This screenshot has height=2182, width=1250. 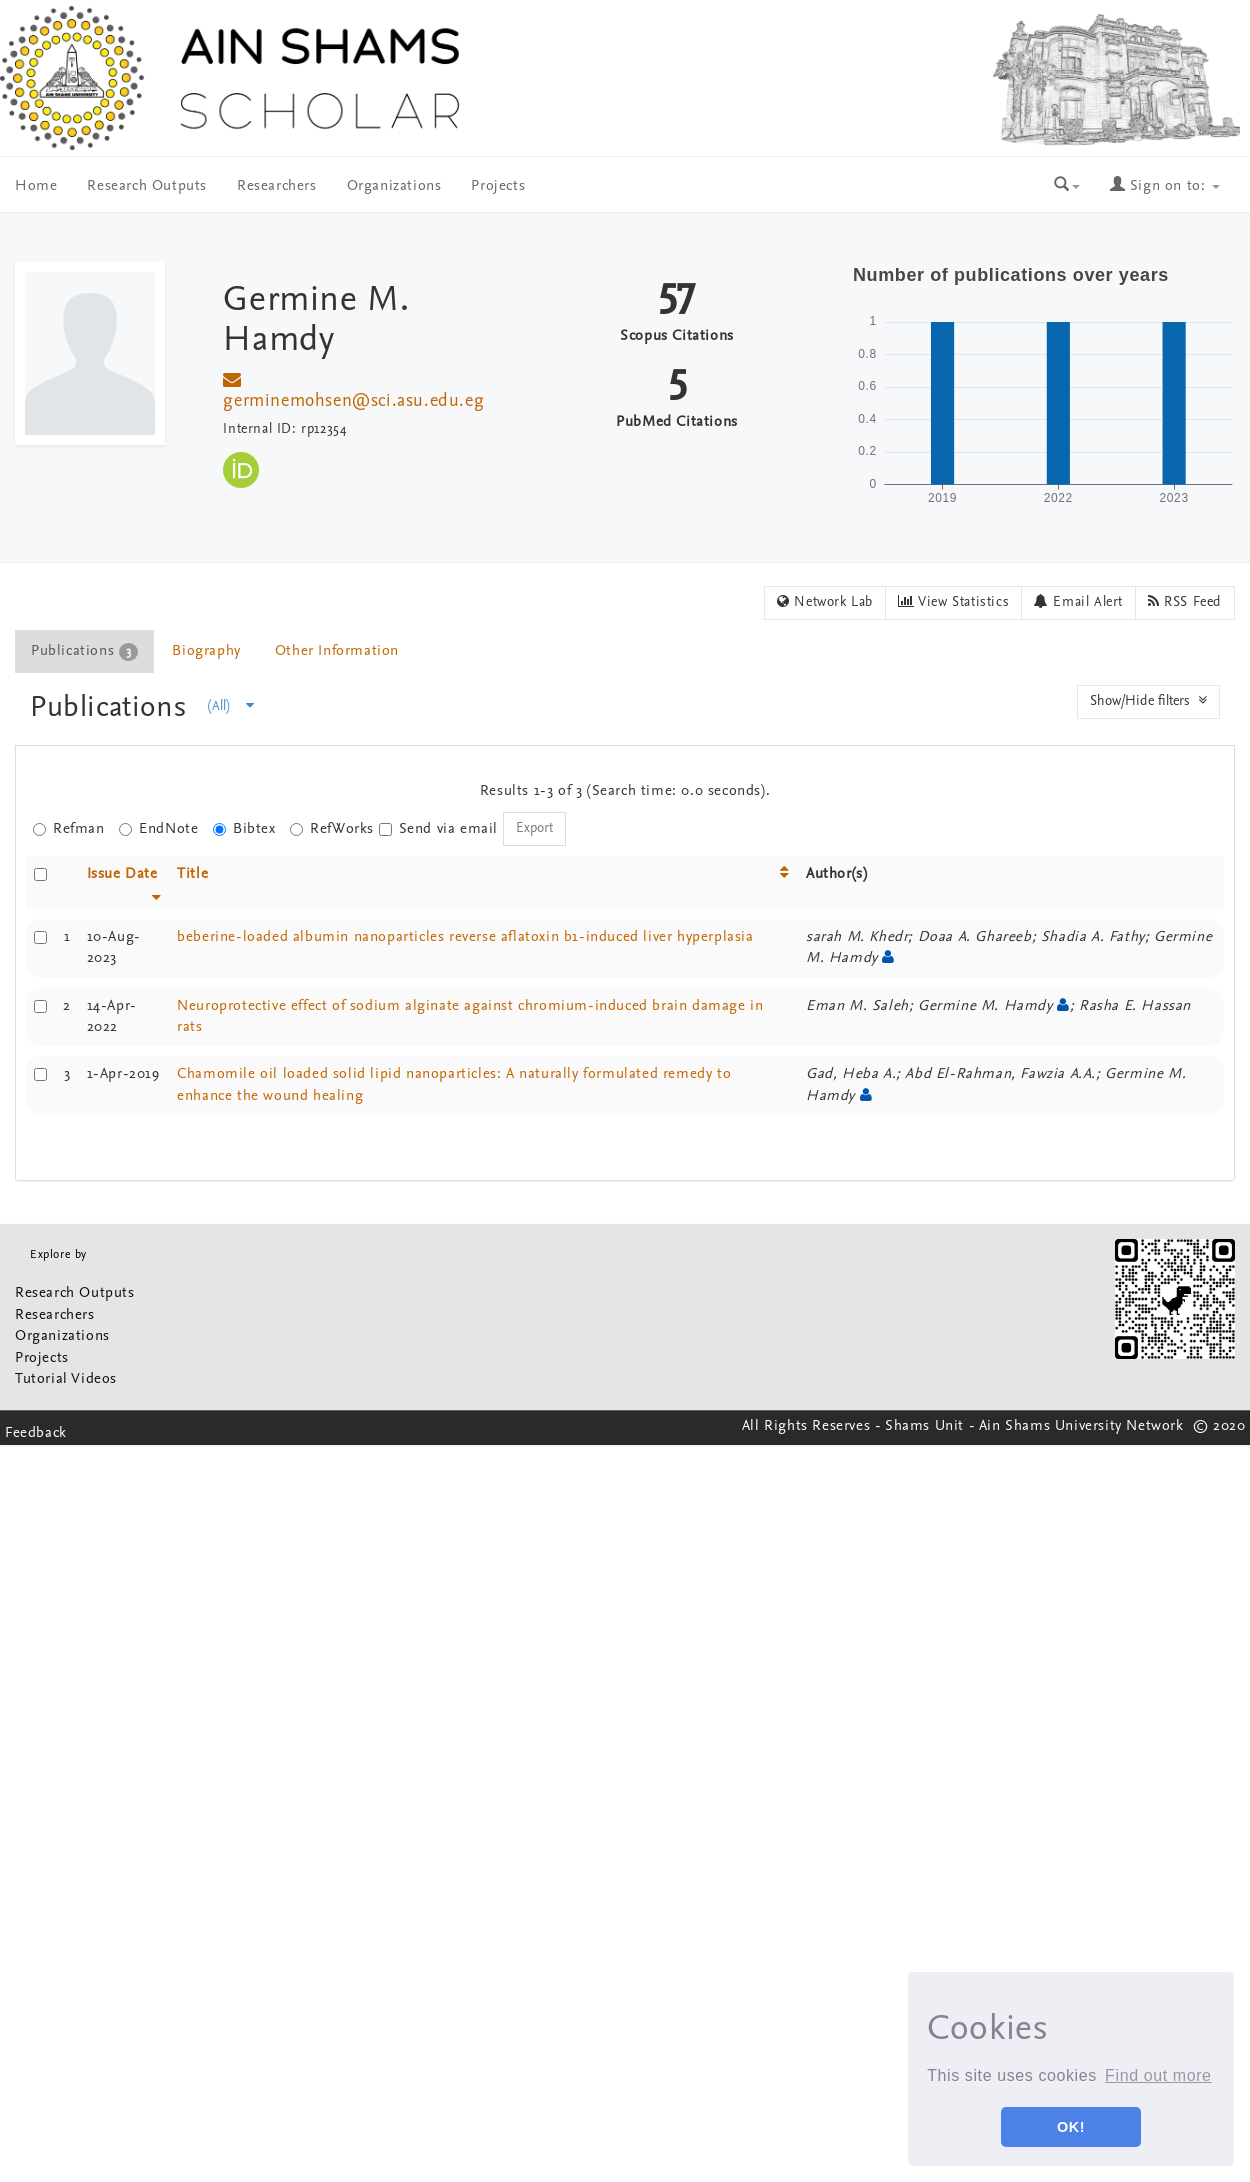 What do you see at coordinates (1071, 2127) in the screenshot?
I see `OK! [button]` at bounding box center [1071, 2127].